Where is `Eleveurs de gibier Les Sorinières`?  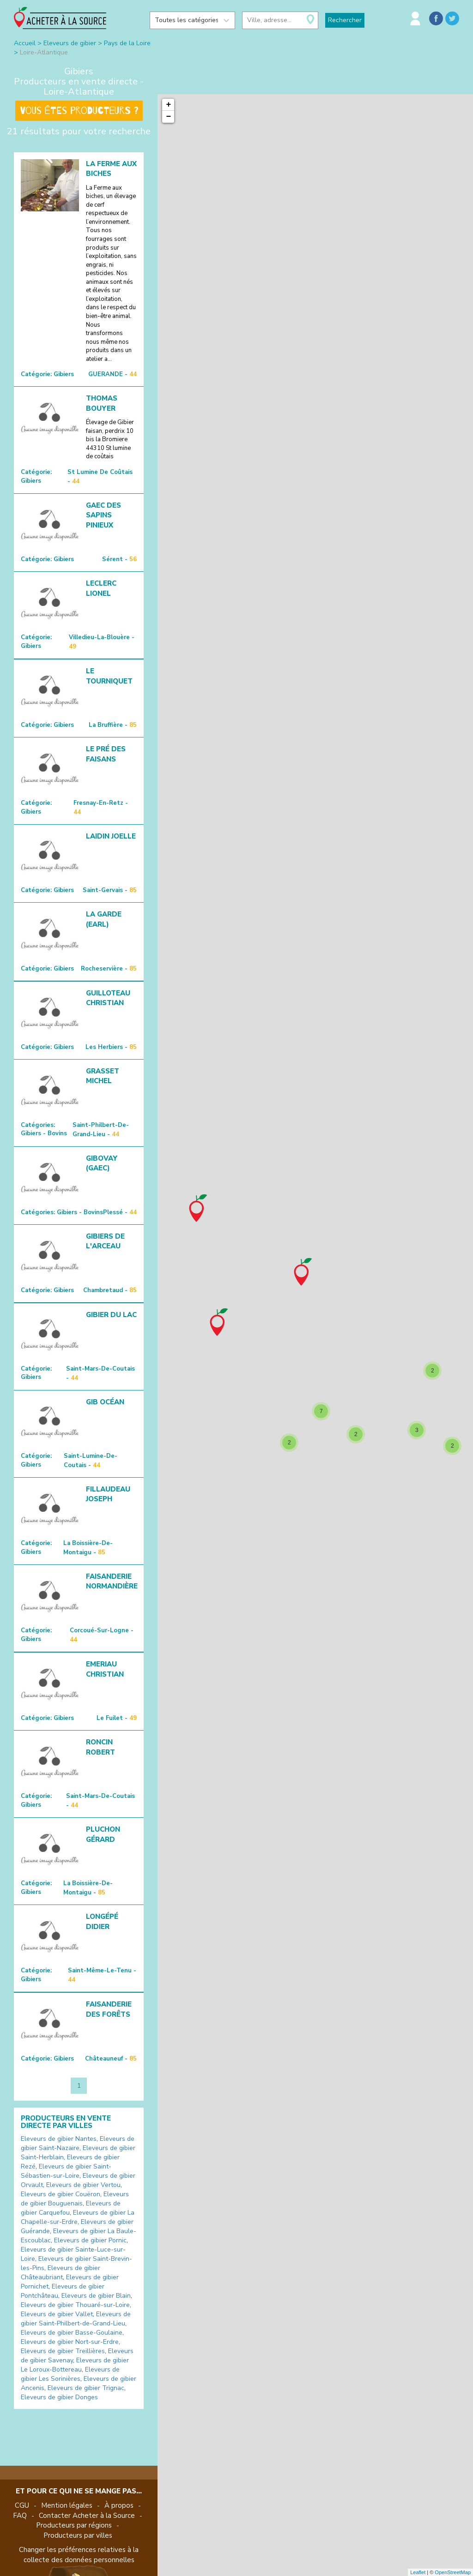
Eleveurs de gibier Les Sorinières is located at coordinates (70, 2374).